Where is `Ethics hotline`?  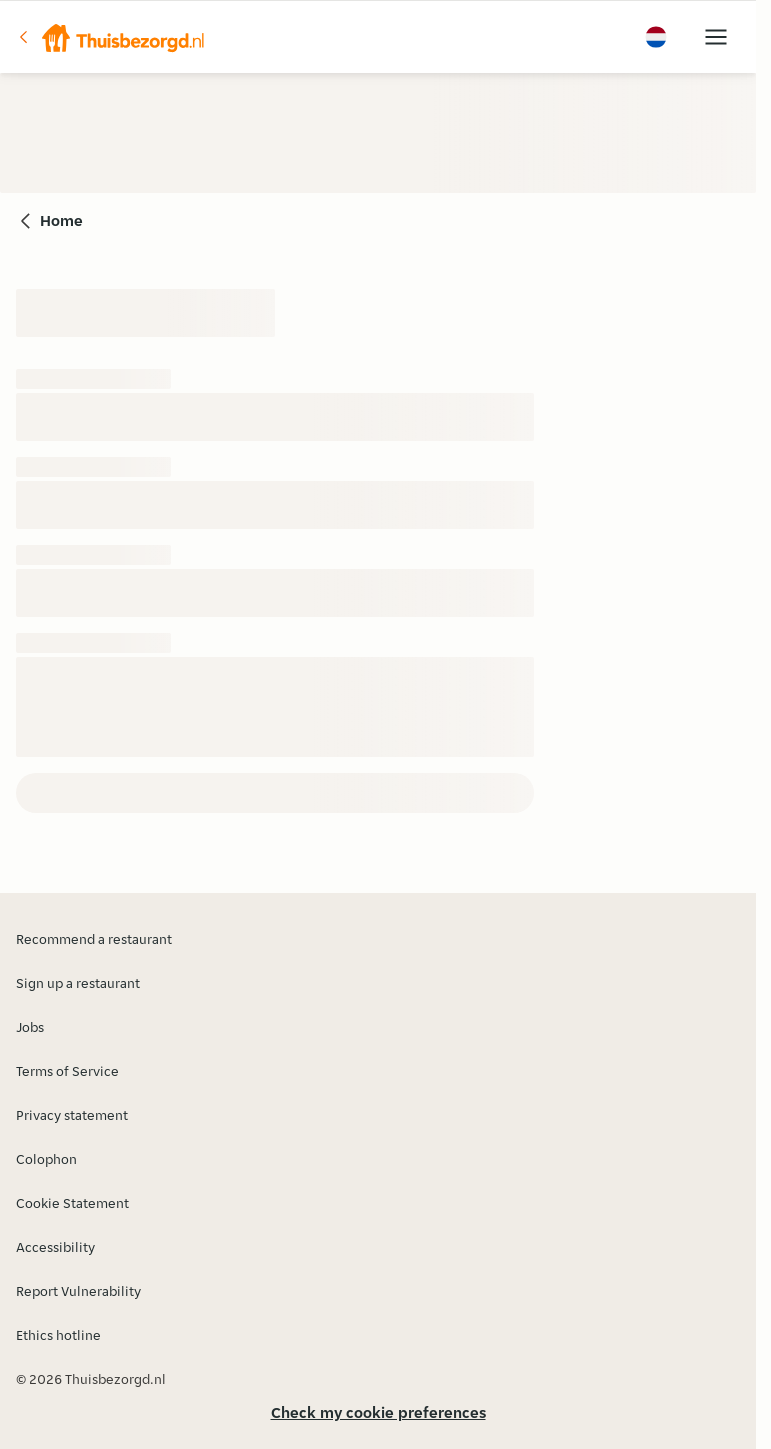
Ethics hotline is located at coordinates (58, 1335).